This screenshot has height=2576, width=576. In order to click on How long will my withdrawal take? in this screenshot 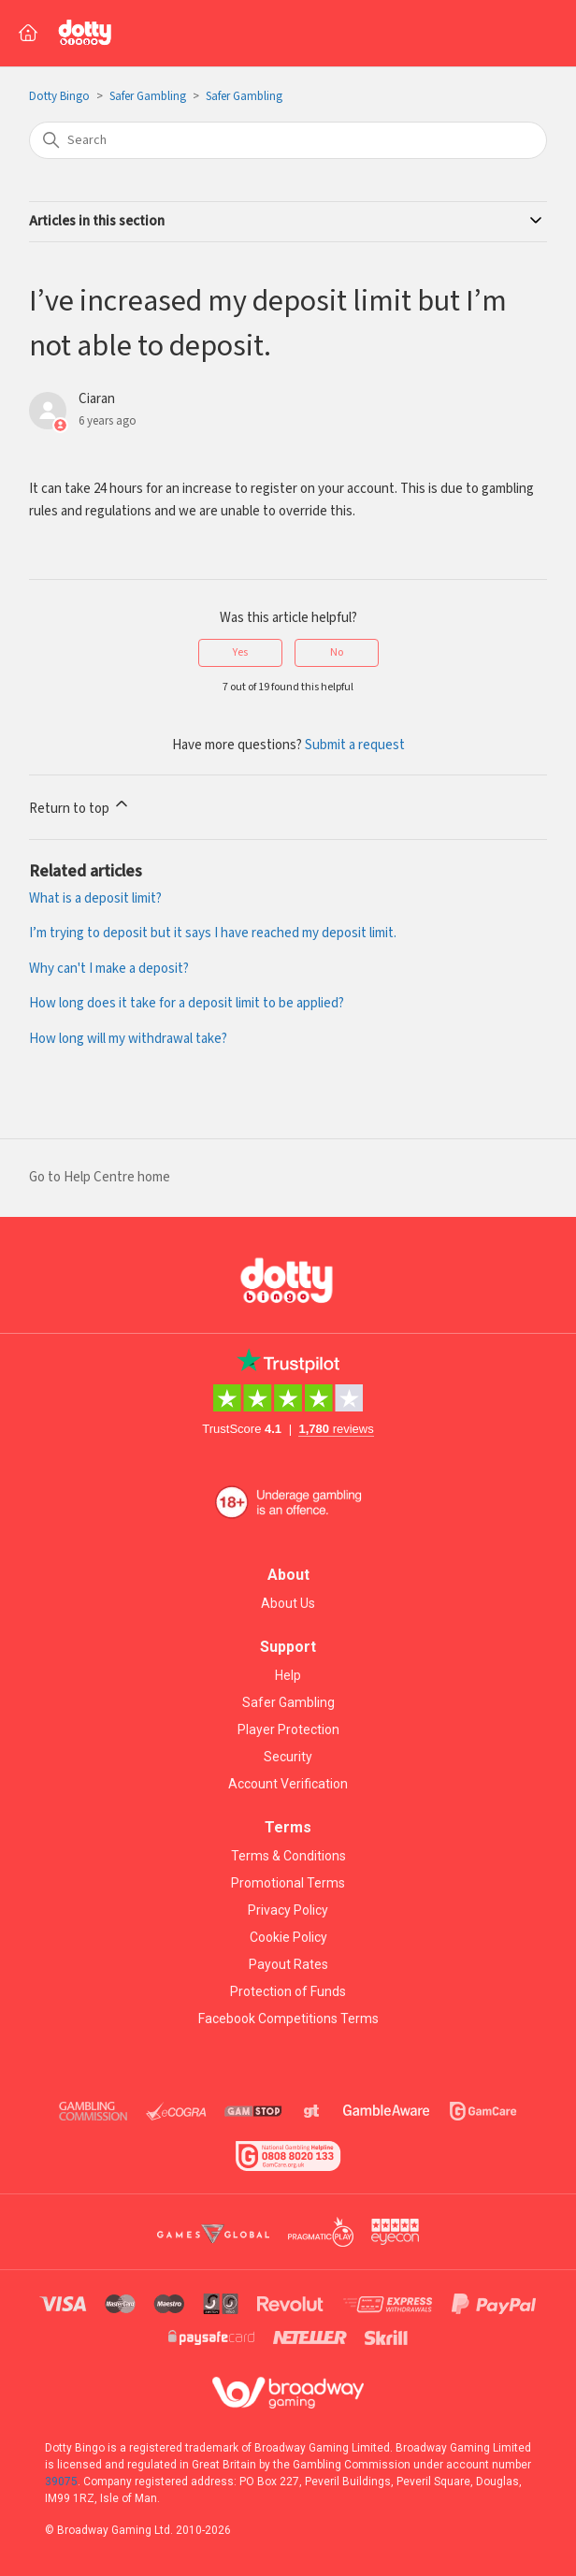, I will do `click(128, 1039)`.